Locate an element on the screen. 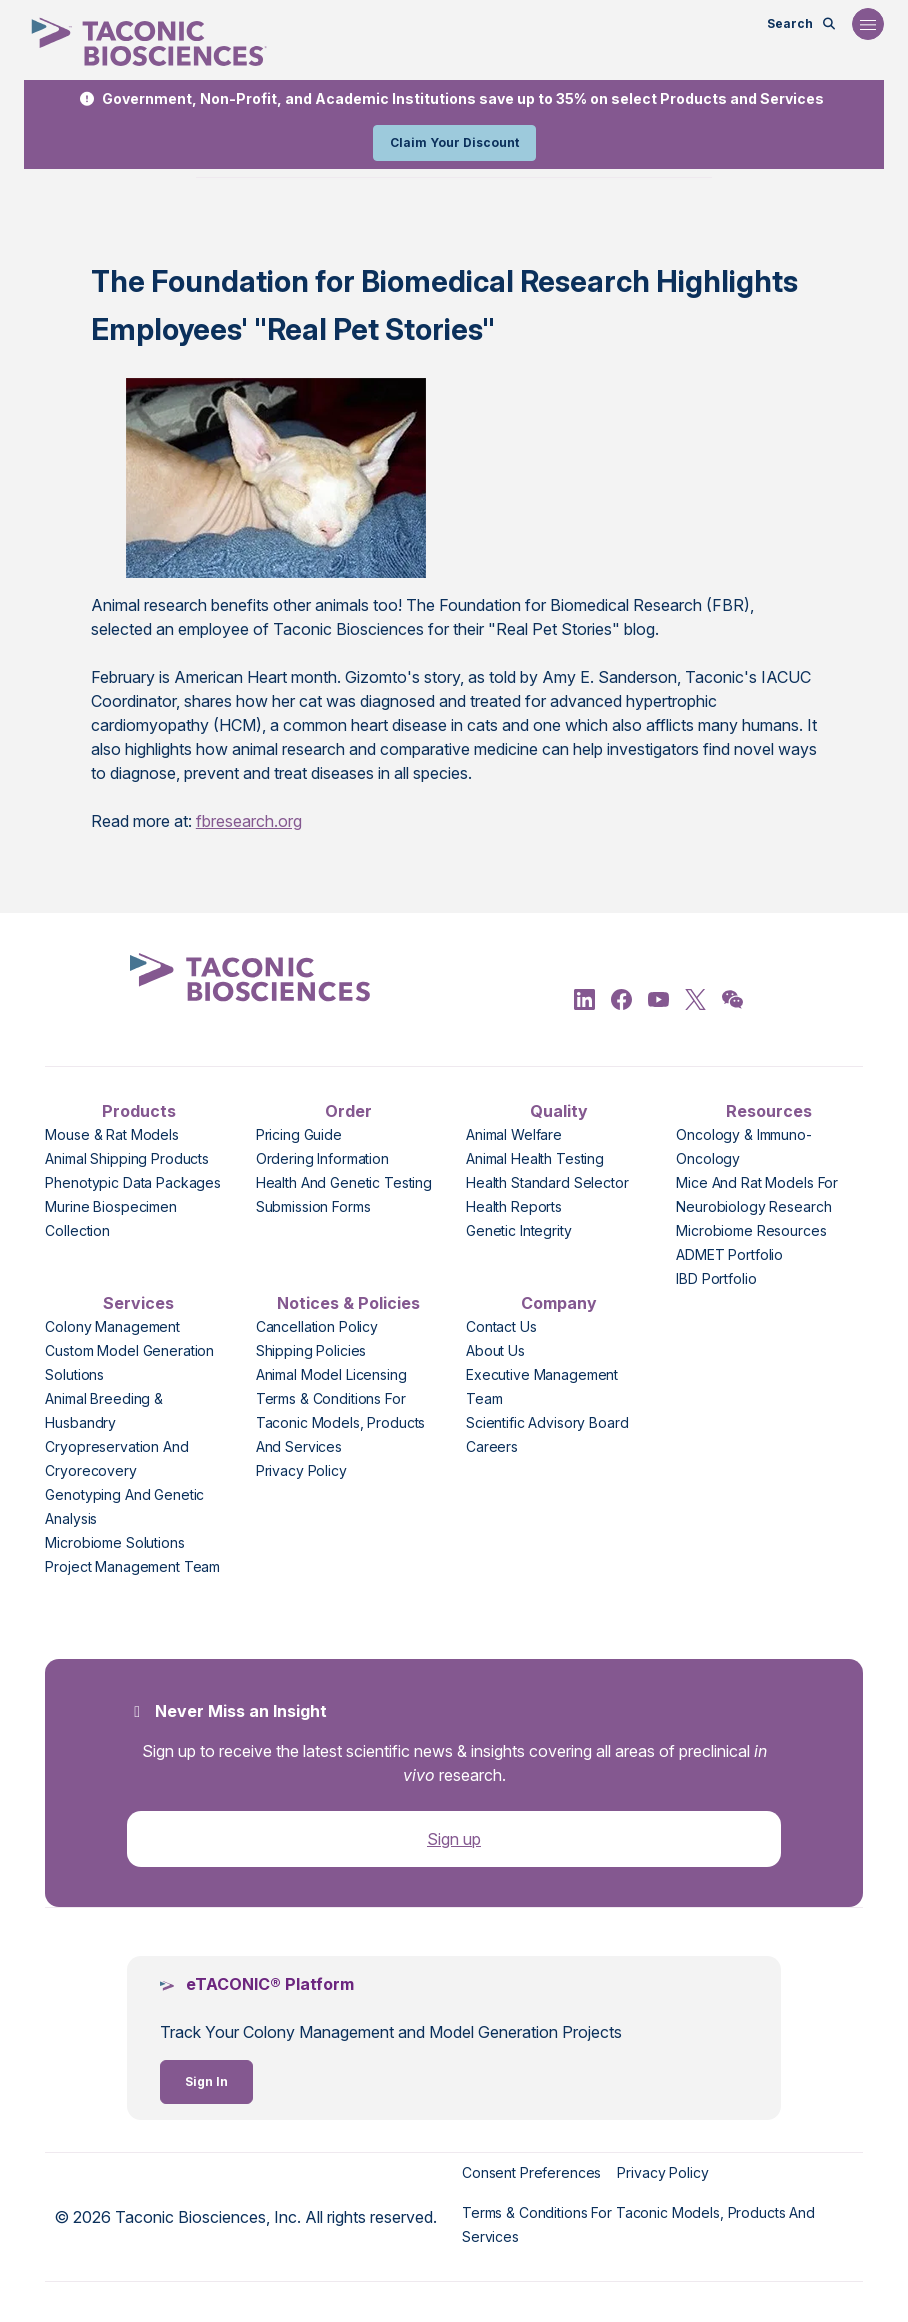 This screenshot has height=2322, width=908. Products is located at coordinates (139, 1111).